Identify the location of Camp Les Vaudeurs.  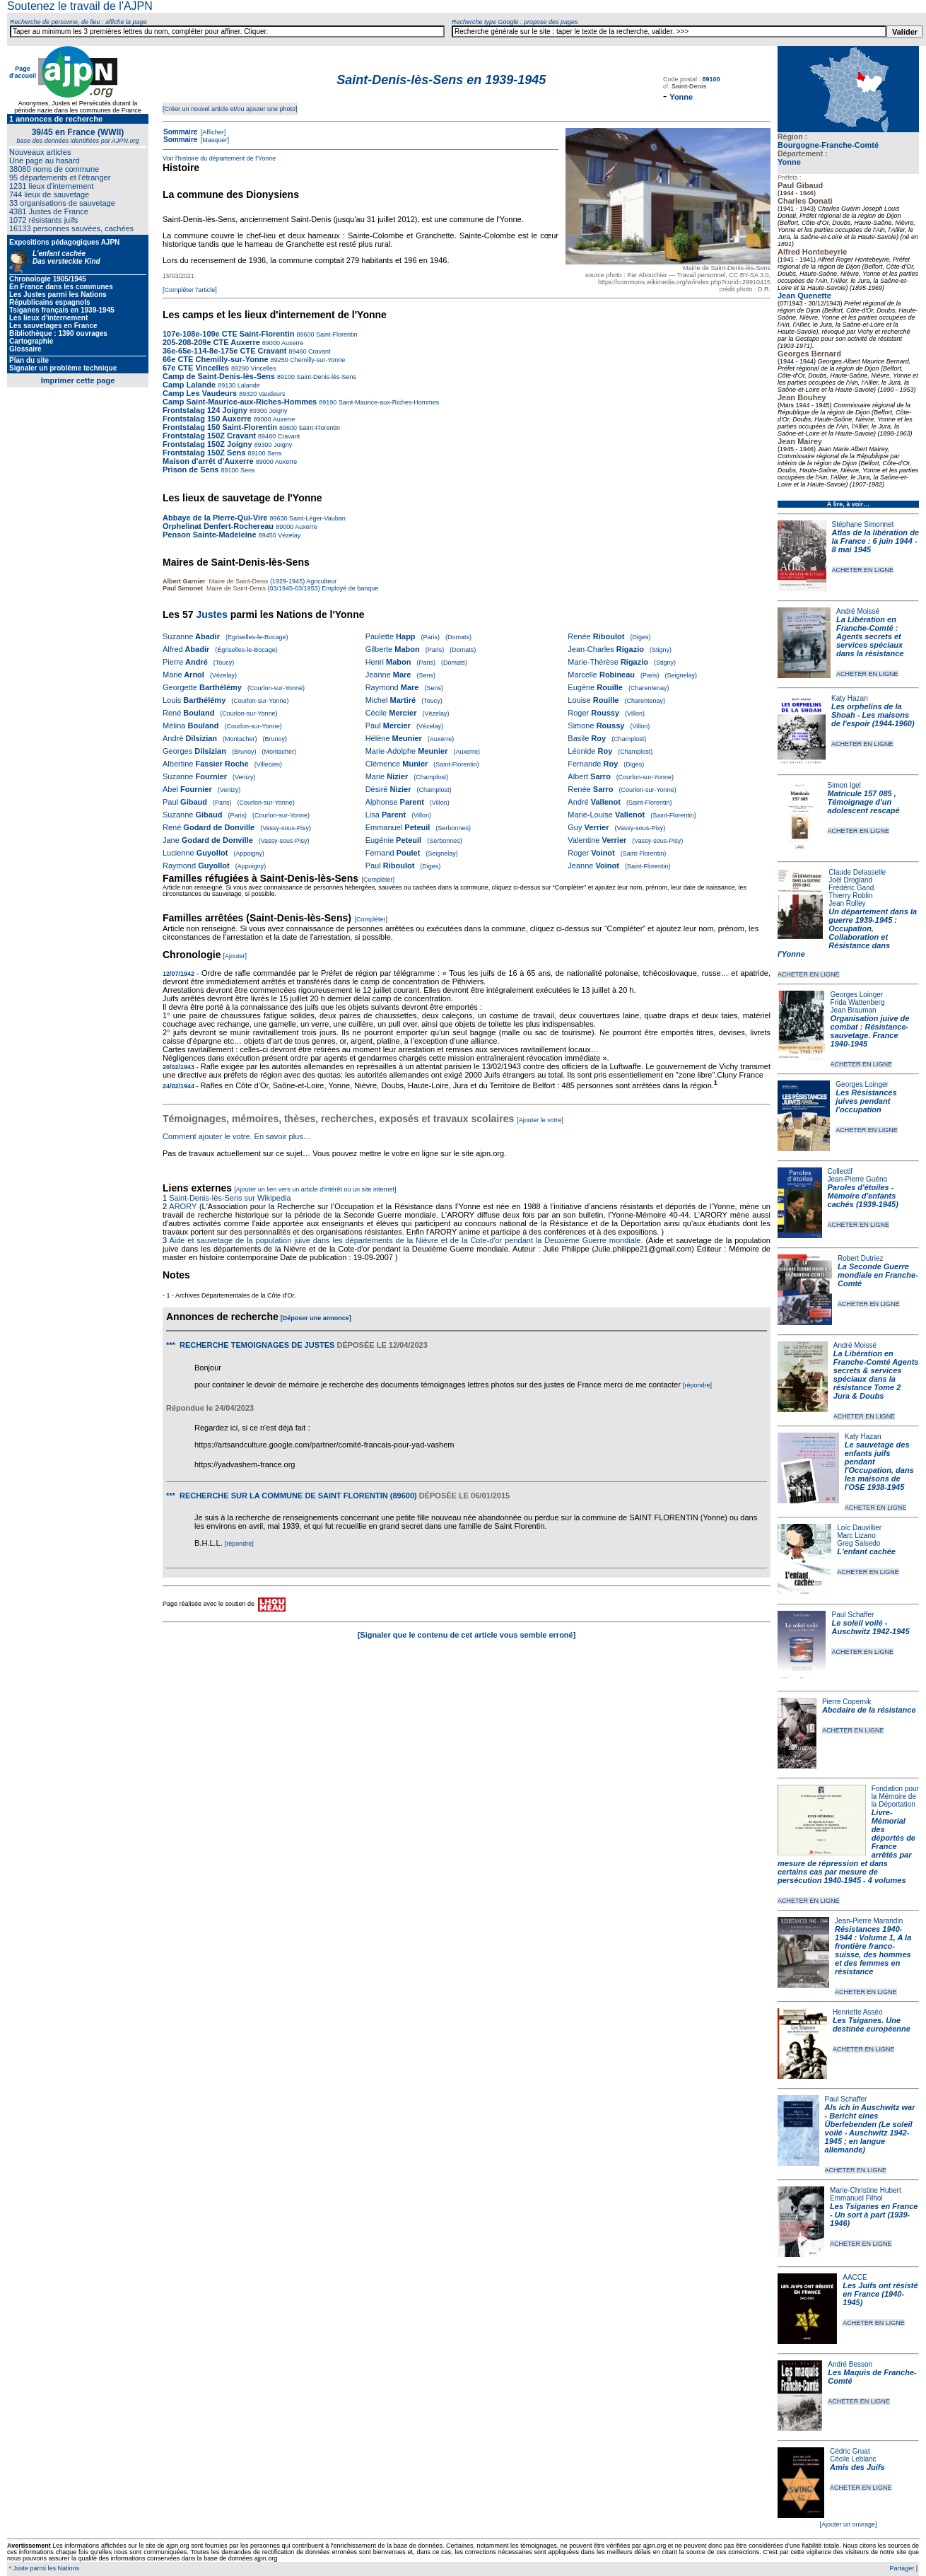
(201, 393).